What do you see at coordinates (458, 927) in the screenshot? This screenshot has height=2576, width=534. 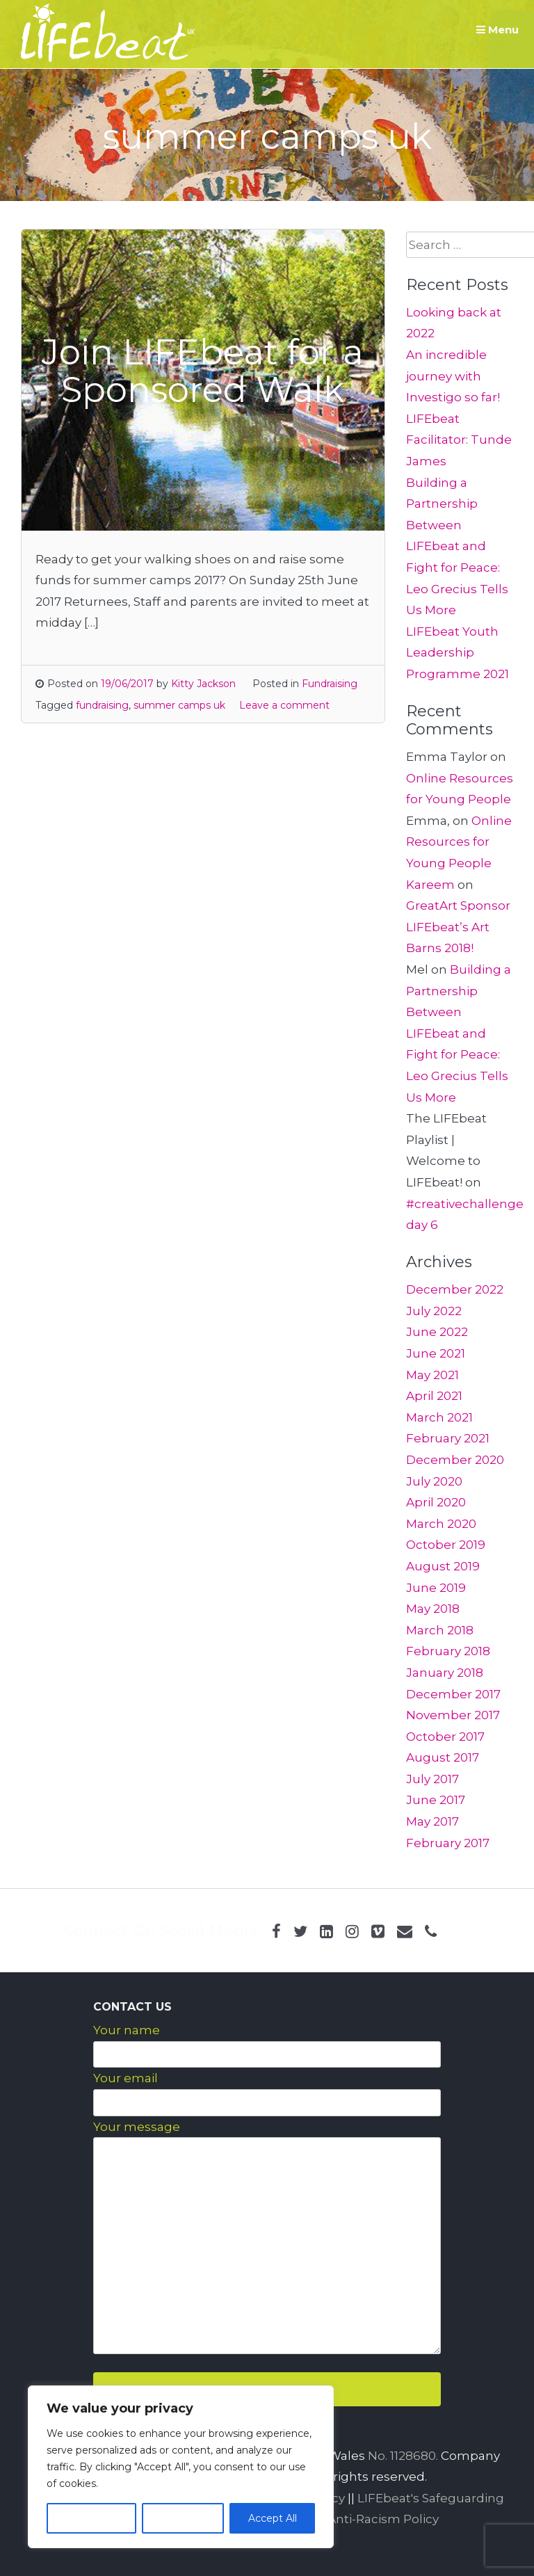 I see `GreatArt Sponsor LIFEbeat’s Art Barns 2018!` at bounding box center [458, 927].